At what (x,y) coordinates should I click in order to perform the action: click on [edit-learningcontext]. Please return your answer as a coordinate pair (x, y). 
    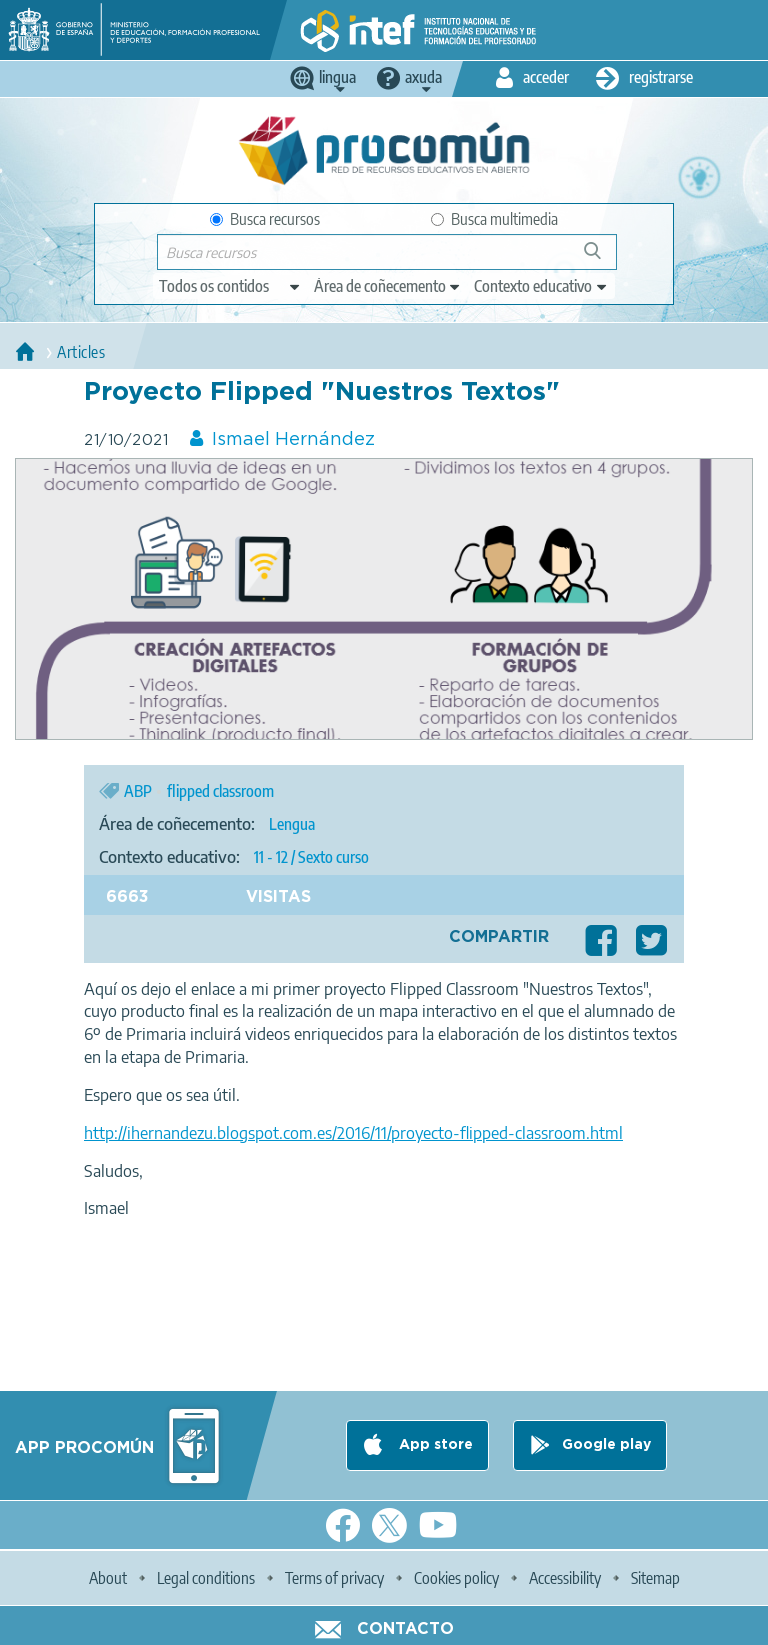
    Looking at the image, I should click on (541, 286).